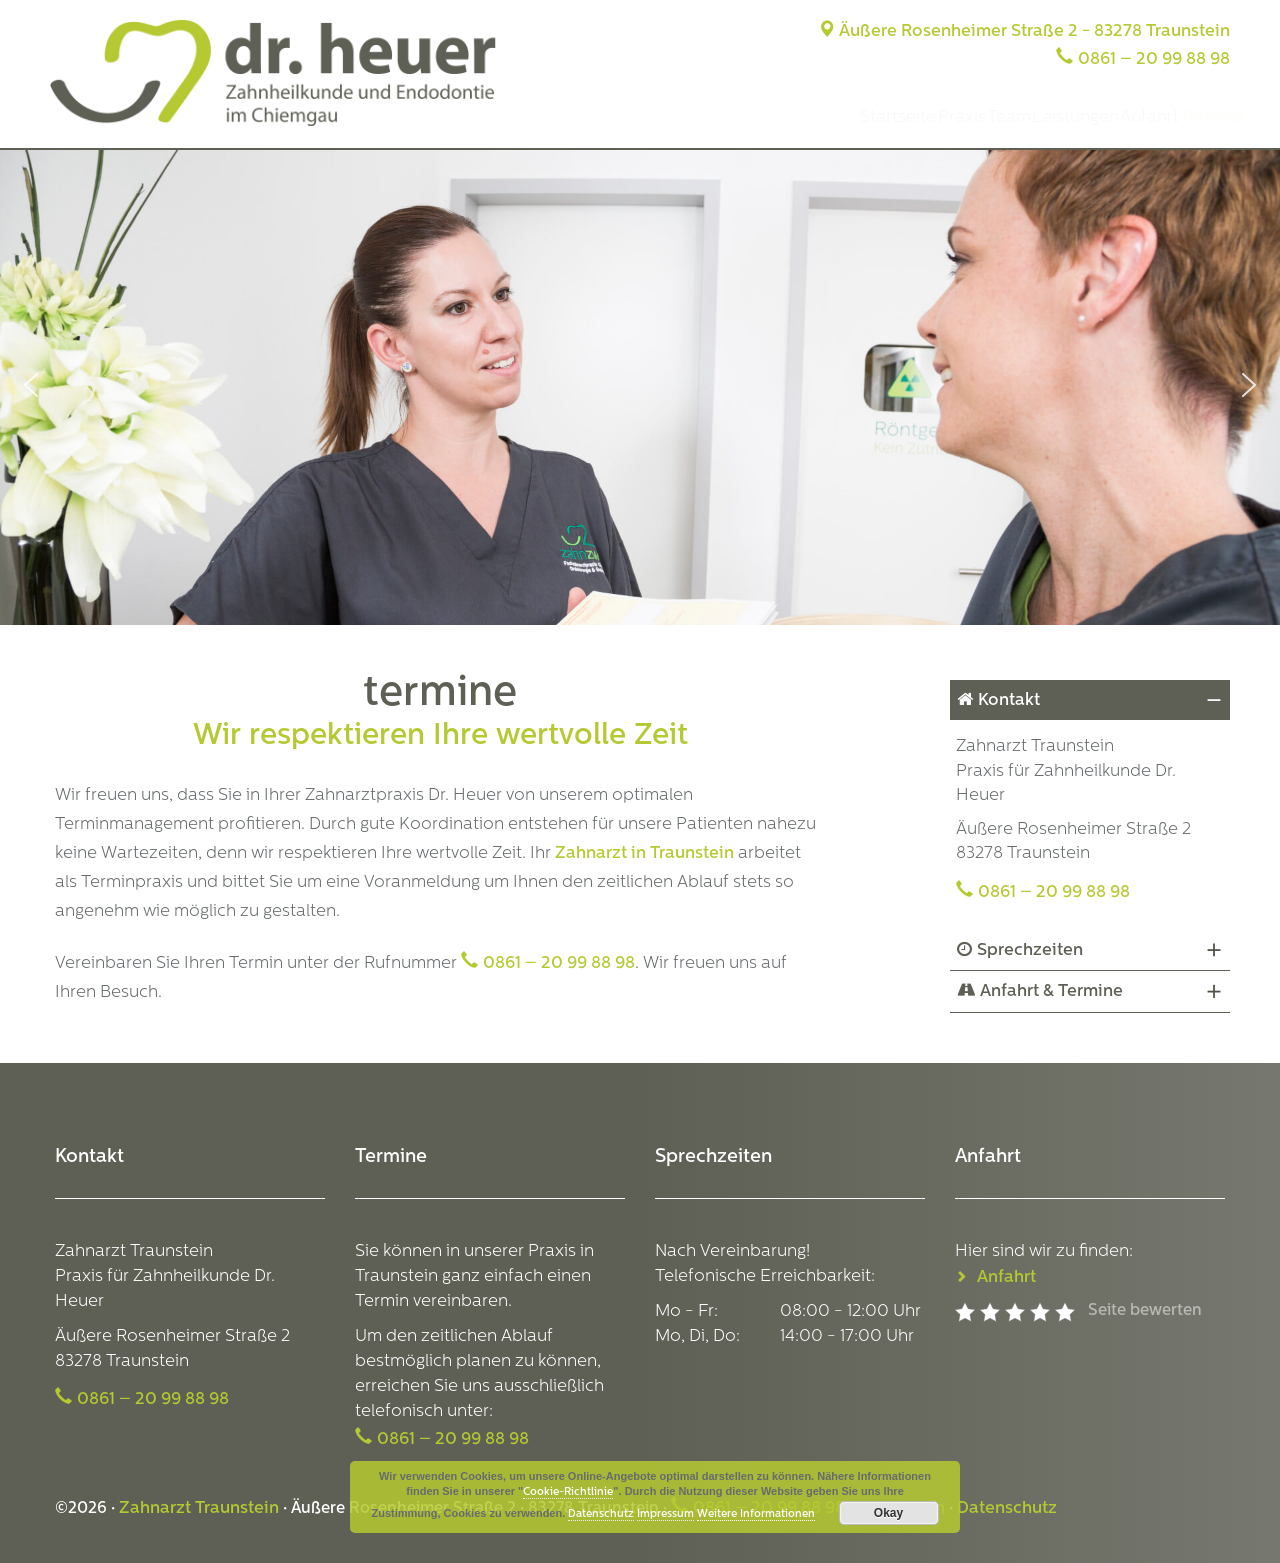 The width and height of the screenshot is (1280, 1563). What do you see at coordinates (1030, 950) in the screenshot?
I see `Sprechzeiten` at bounding box center [1030, 950].